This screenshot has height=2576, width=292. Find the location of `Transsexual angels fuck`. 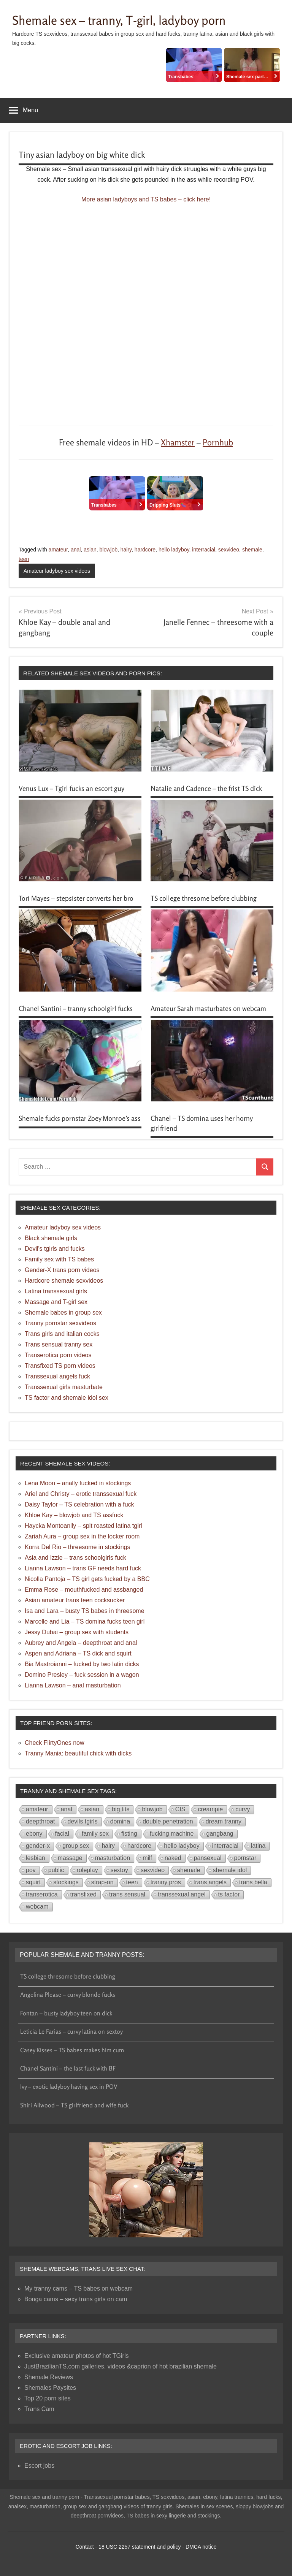

Transsexual angels fuck is located at coordinates (57, 1376).